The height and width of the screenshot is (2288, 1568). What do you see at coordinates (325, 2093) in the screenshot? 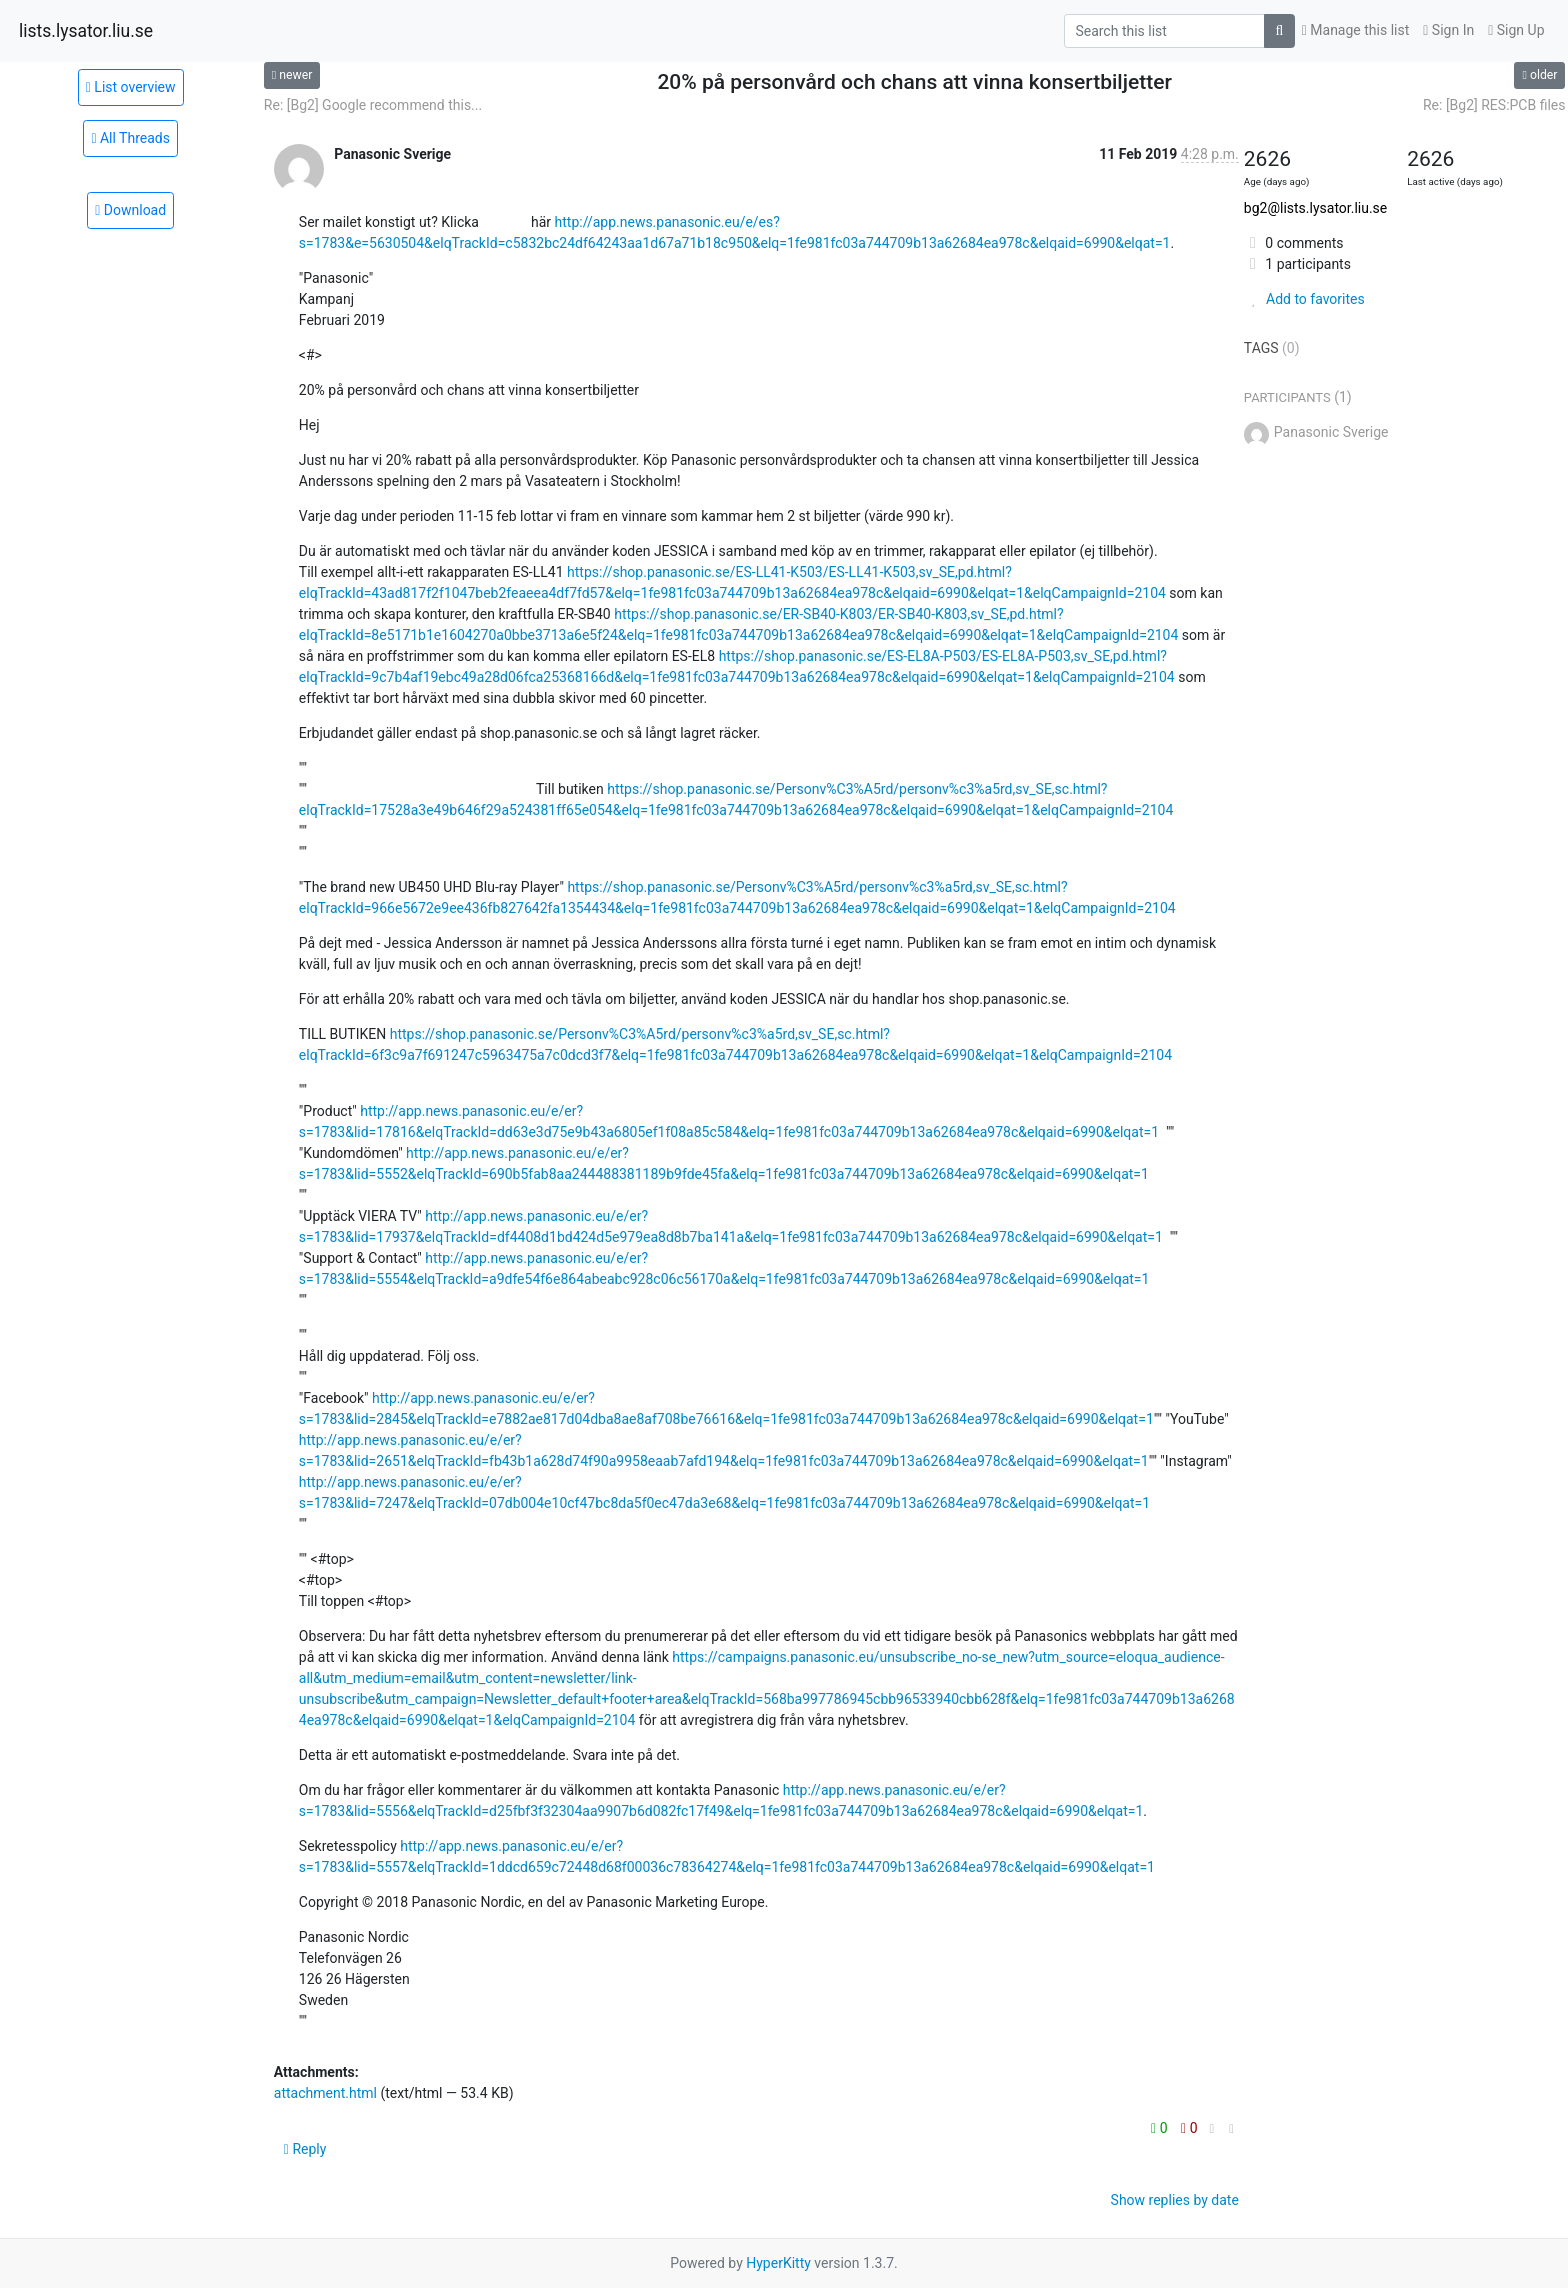
I see `attachment.html` at bounding box center [325, 2093].